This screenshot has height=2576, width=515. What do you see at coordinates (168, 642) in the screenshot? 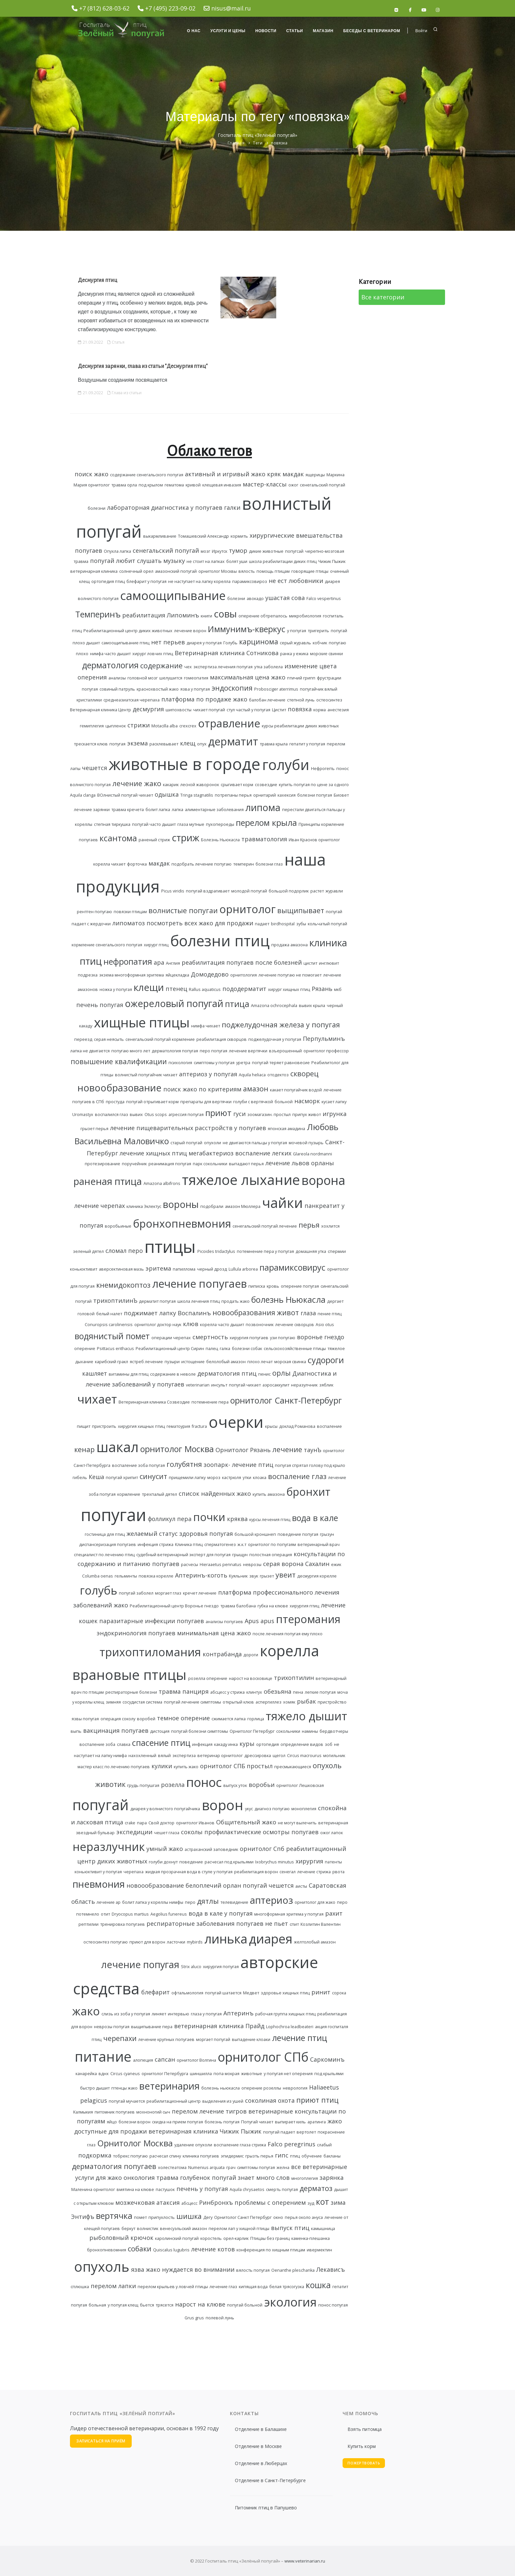
I see `нет перьев` at bounding box center [168, 642].